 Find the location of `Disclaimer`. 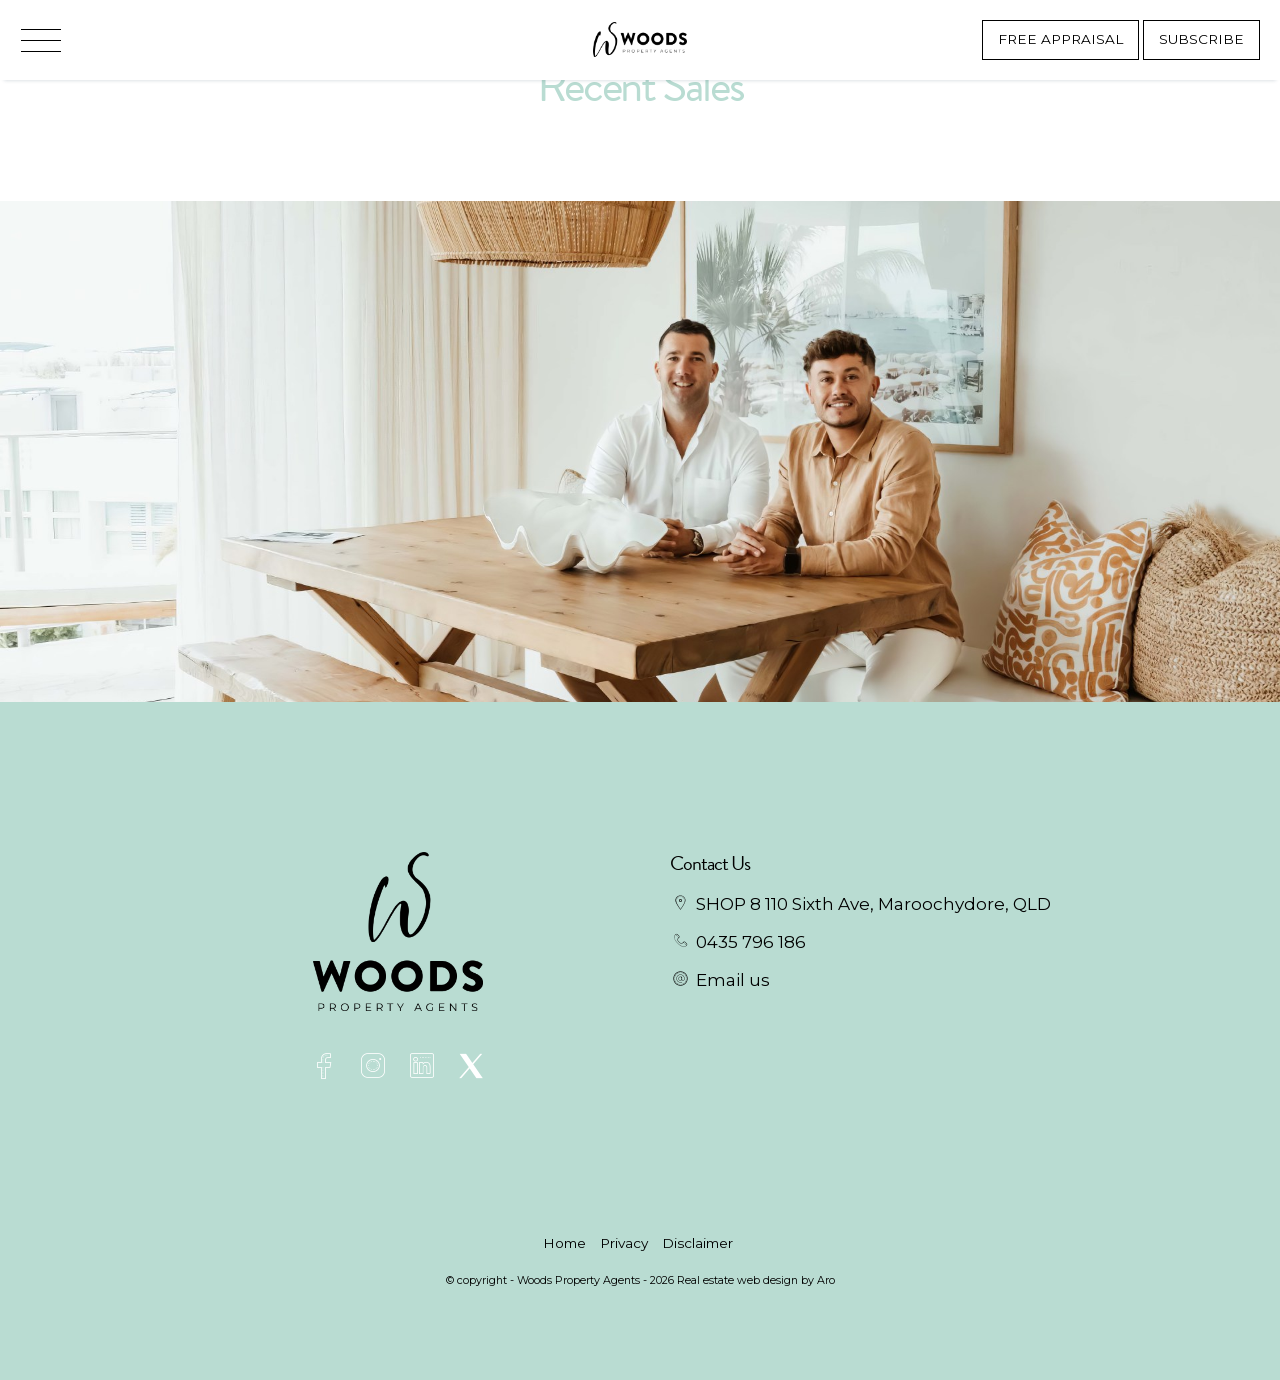

Disclaimer is located at coordinates (697, 1243).